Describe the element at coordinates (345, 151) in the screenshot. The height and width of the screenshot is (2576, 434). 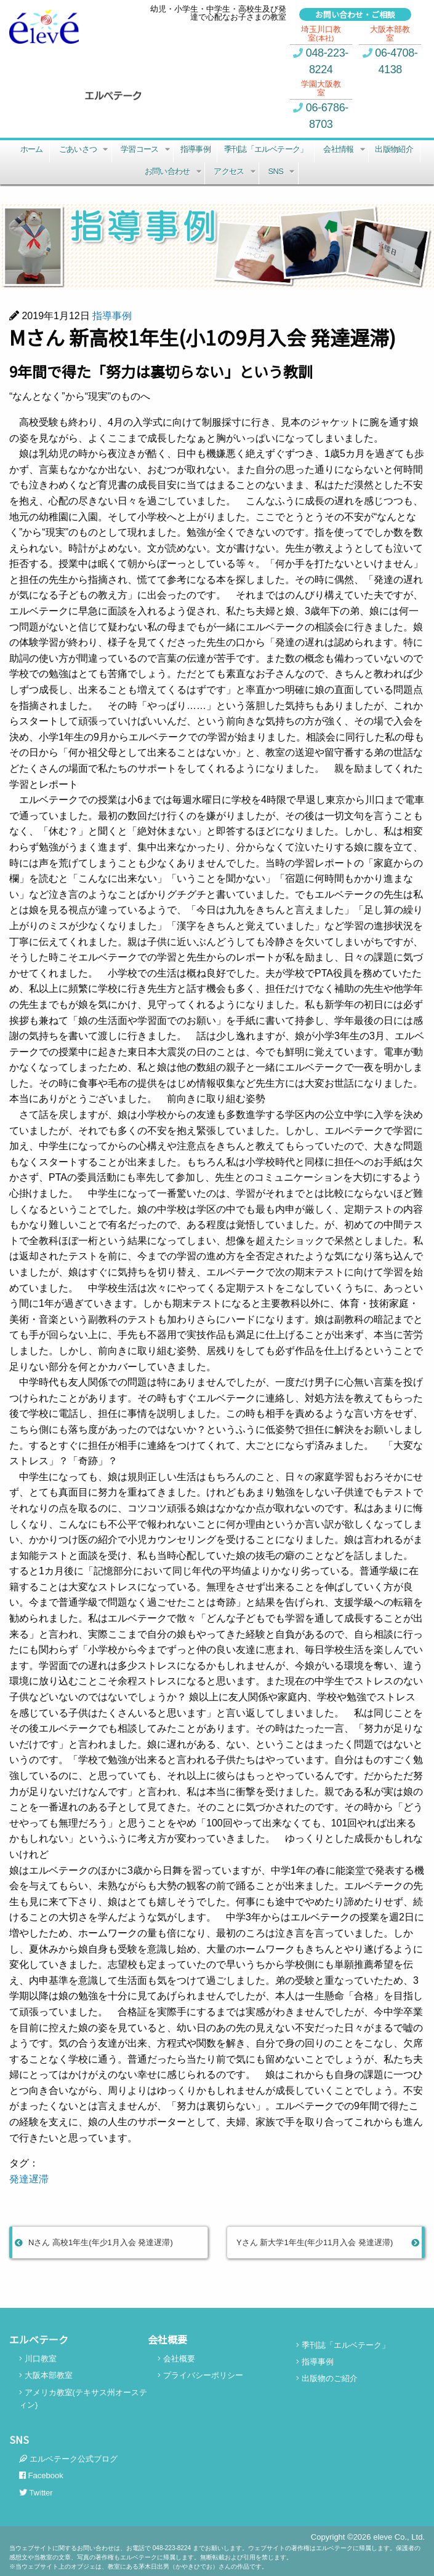
I see `会社情報` at that location.